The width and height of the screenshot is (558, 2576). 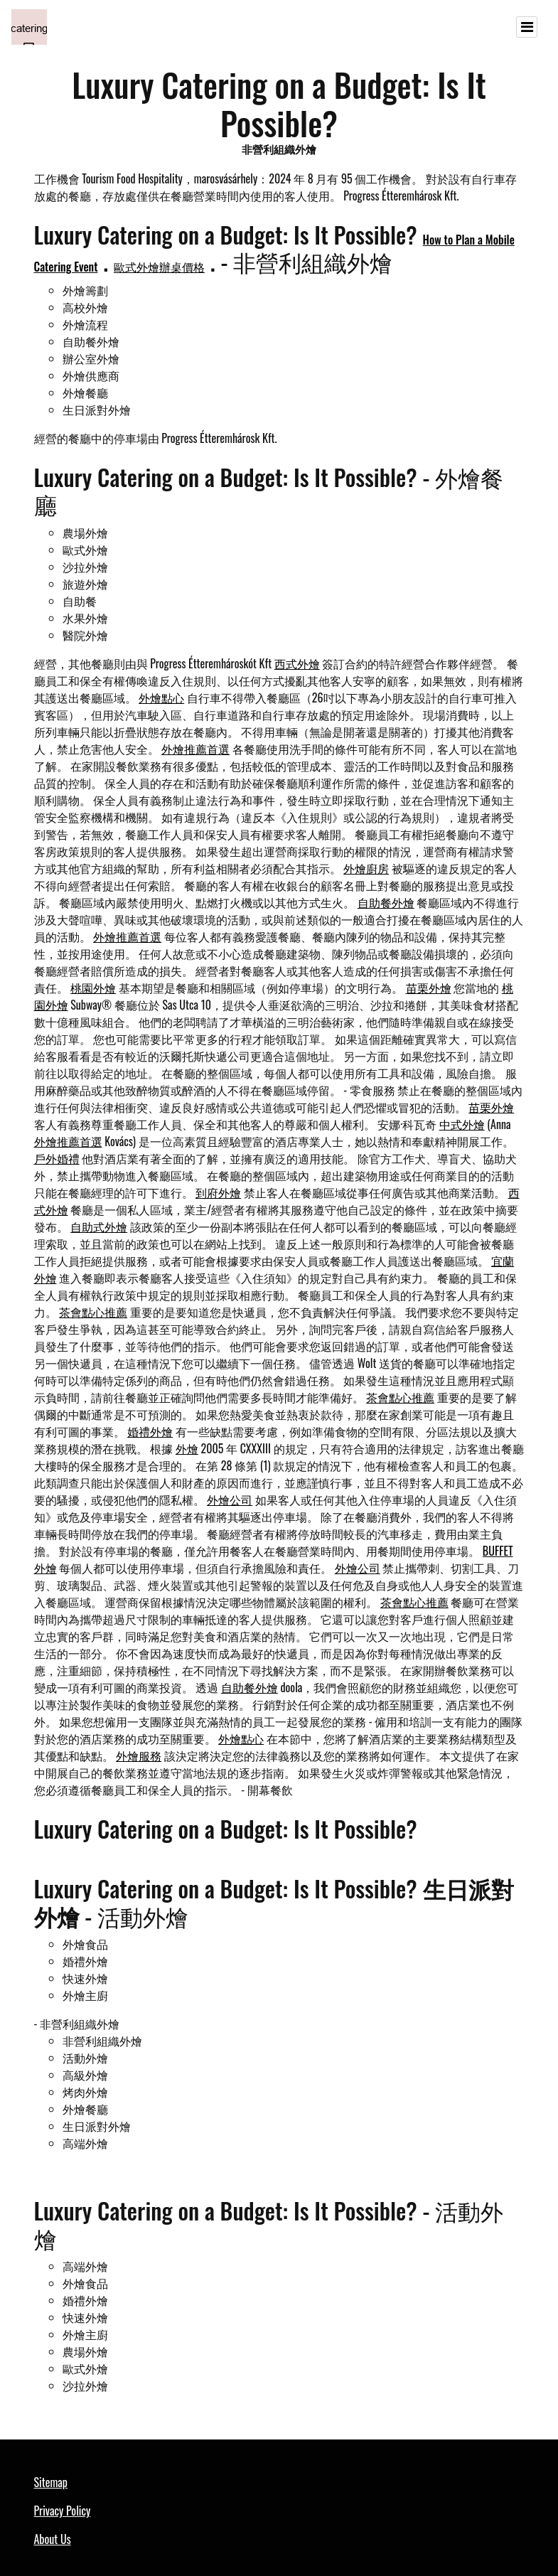 What do you see at coordinates (297, 663) in the screenshot?
I see `西式外燴` at bounding box center [297, 663].